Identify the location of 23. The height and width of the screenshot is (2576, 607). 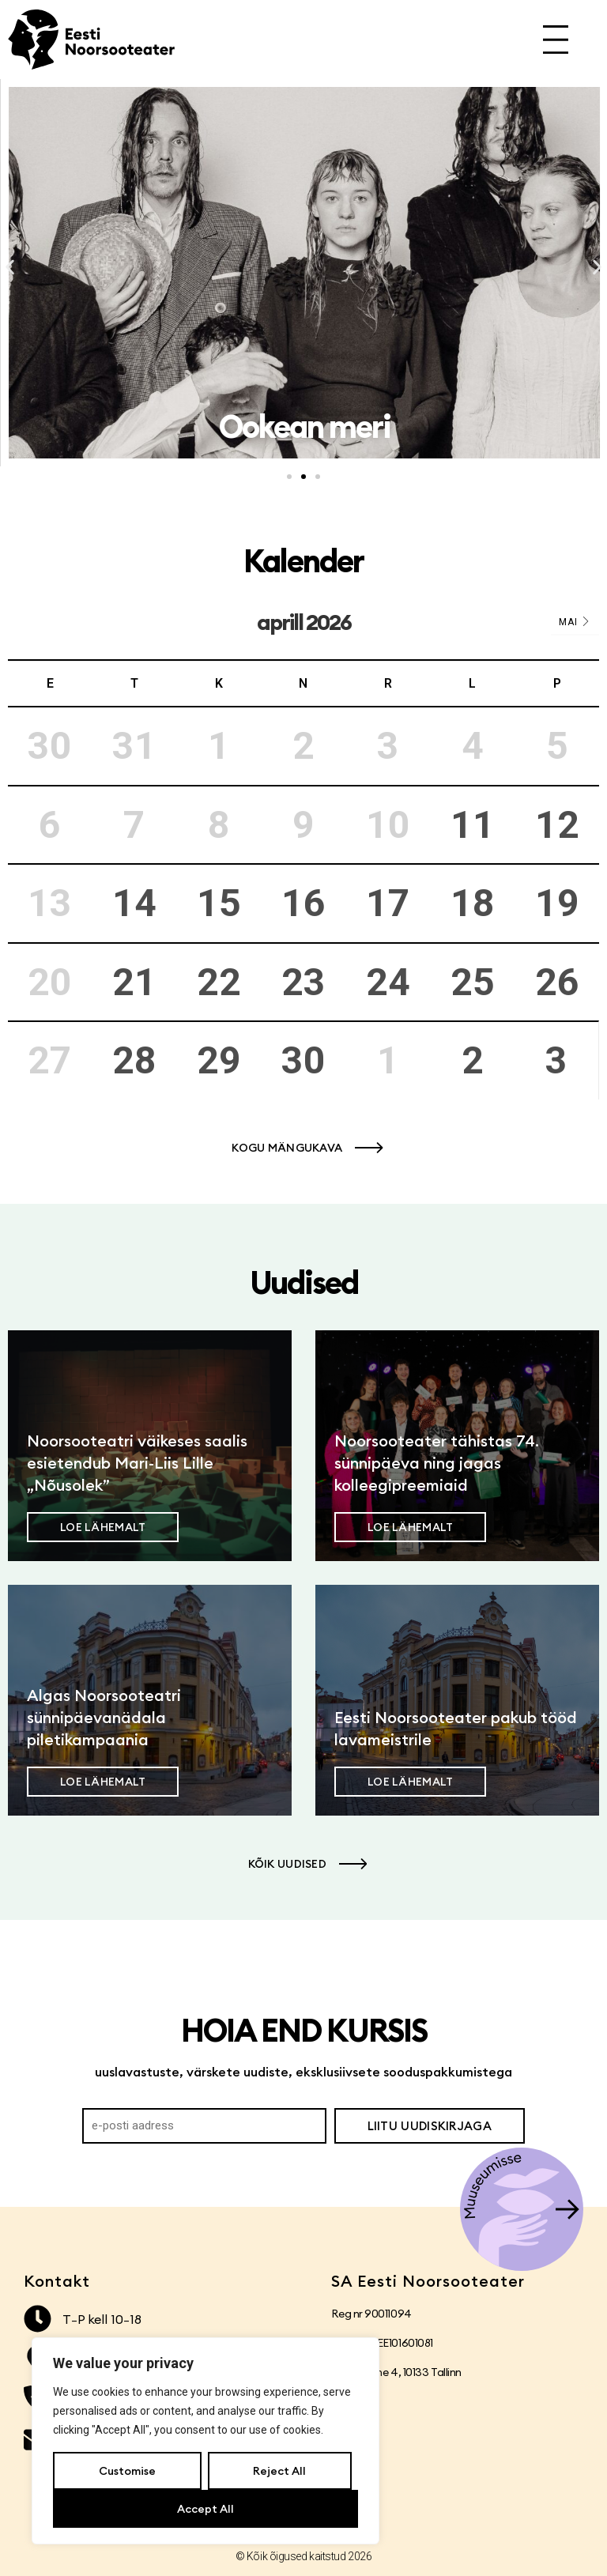
(303, 982).